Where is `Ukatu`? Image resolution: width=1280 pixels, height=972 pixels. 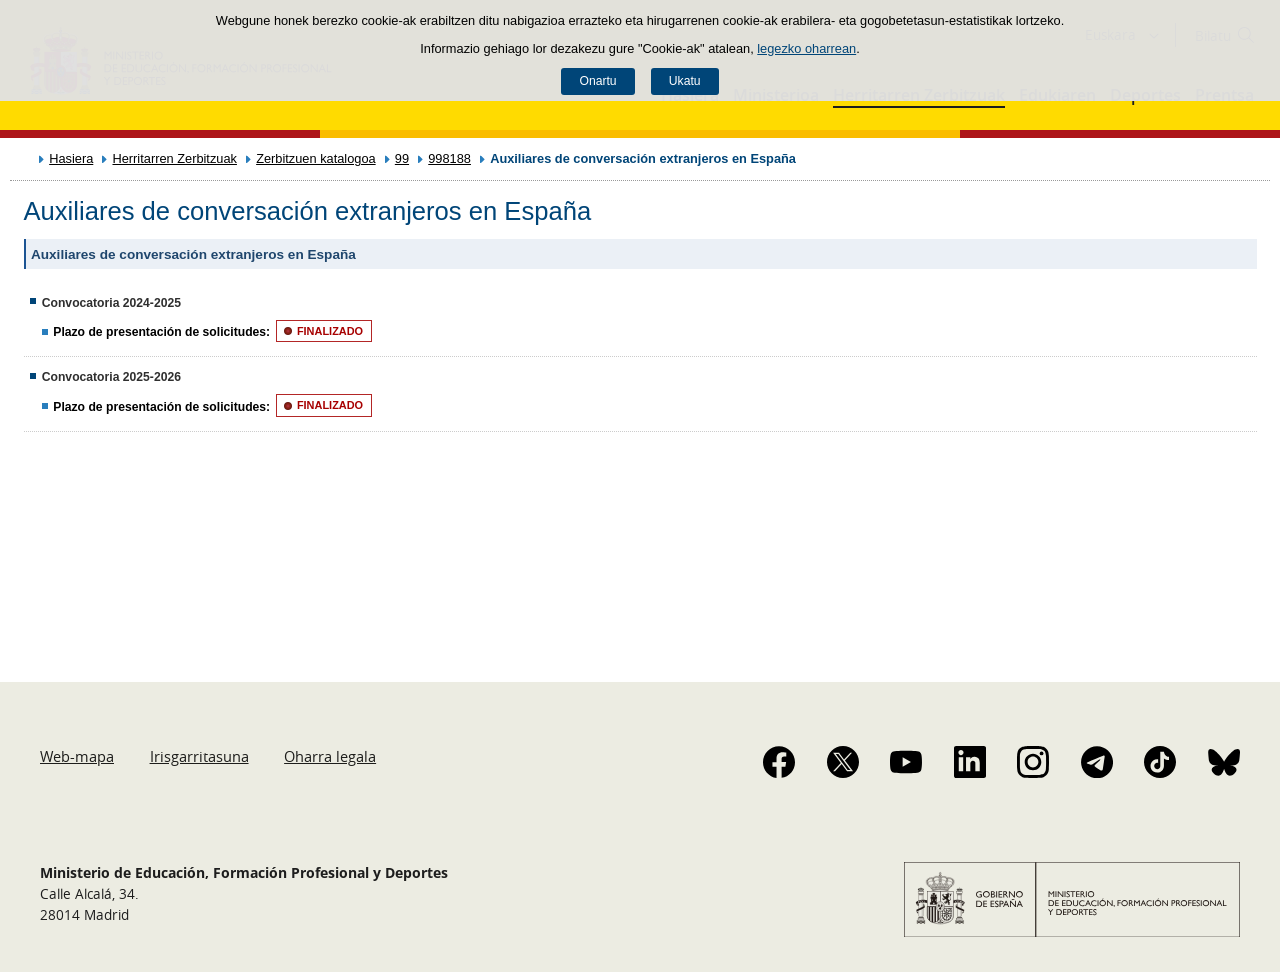
Ukatu is located at coordinates (685, 81).